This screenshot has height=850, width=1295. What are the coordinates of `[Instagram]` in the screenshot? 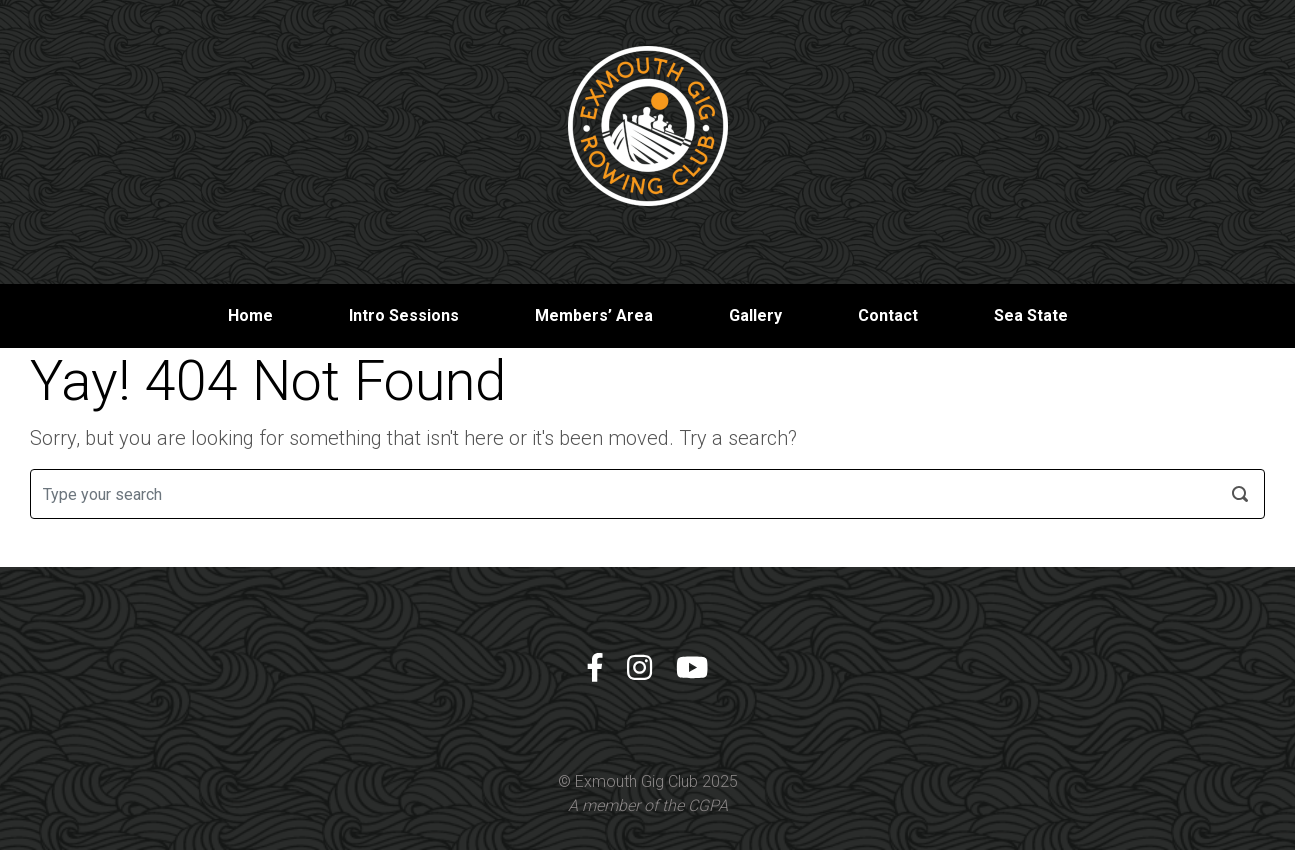 It's located at (639, 668).